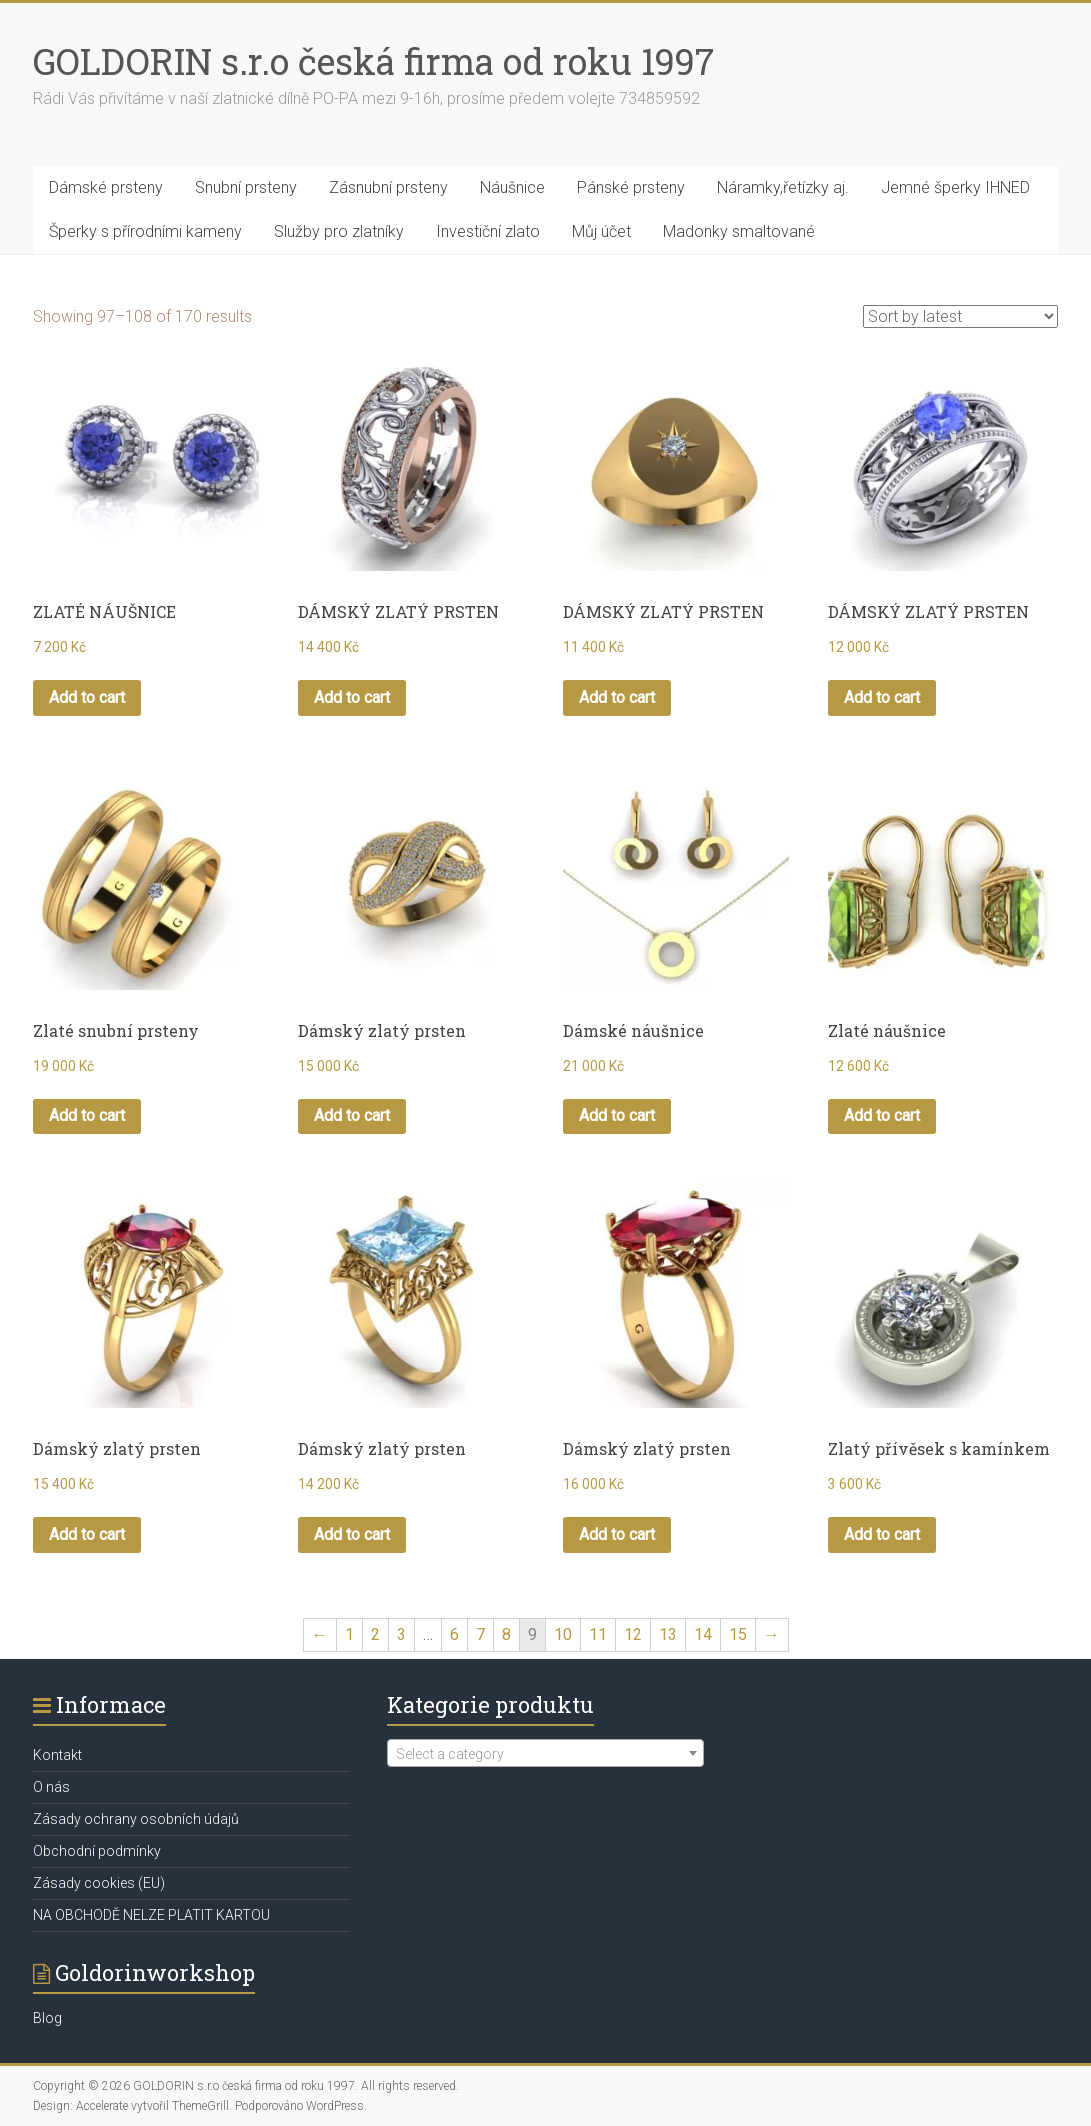 The width and height of the screenshot is (1091, 2126). I want to click on 12, so click(633, 1634).